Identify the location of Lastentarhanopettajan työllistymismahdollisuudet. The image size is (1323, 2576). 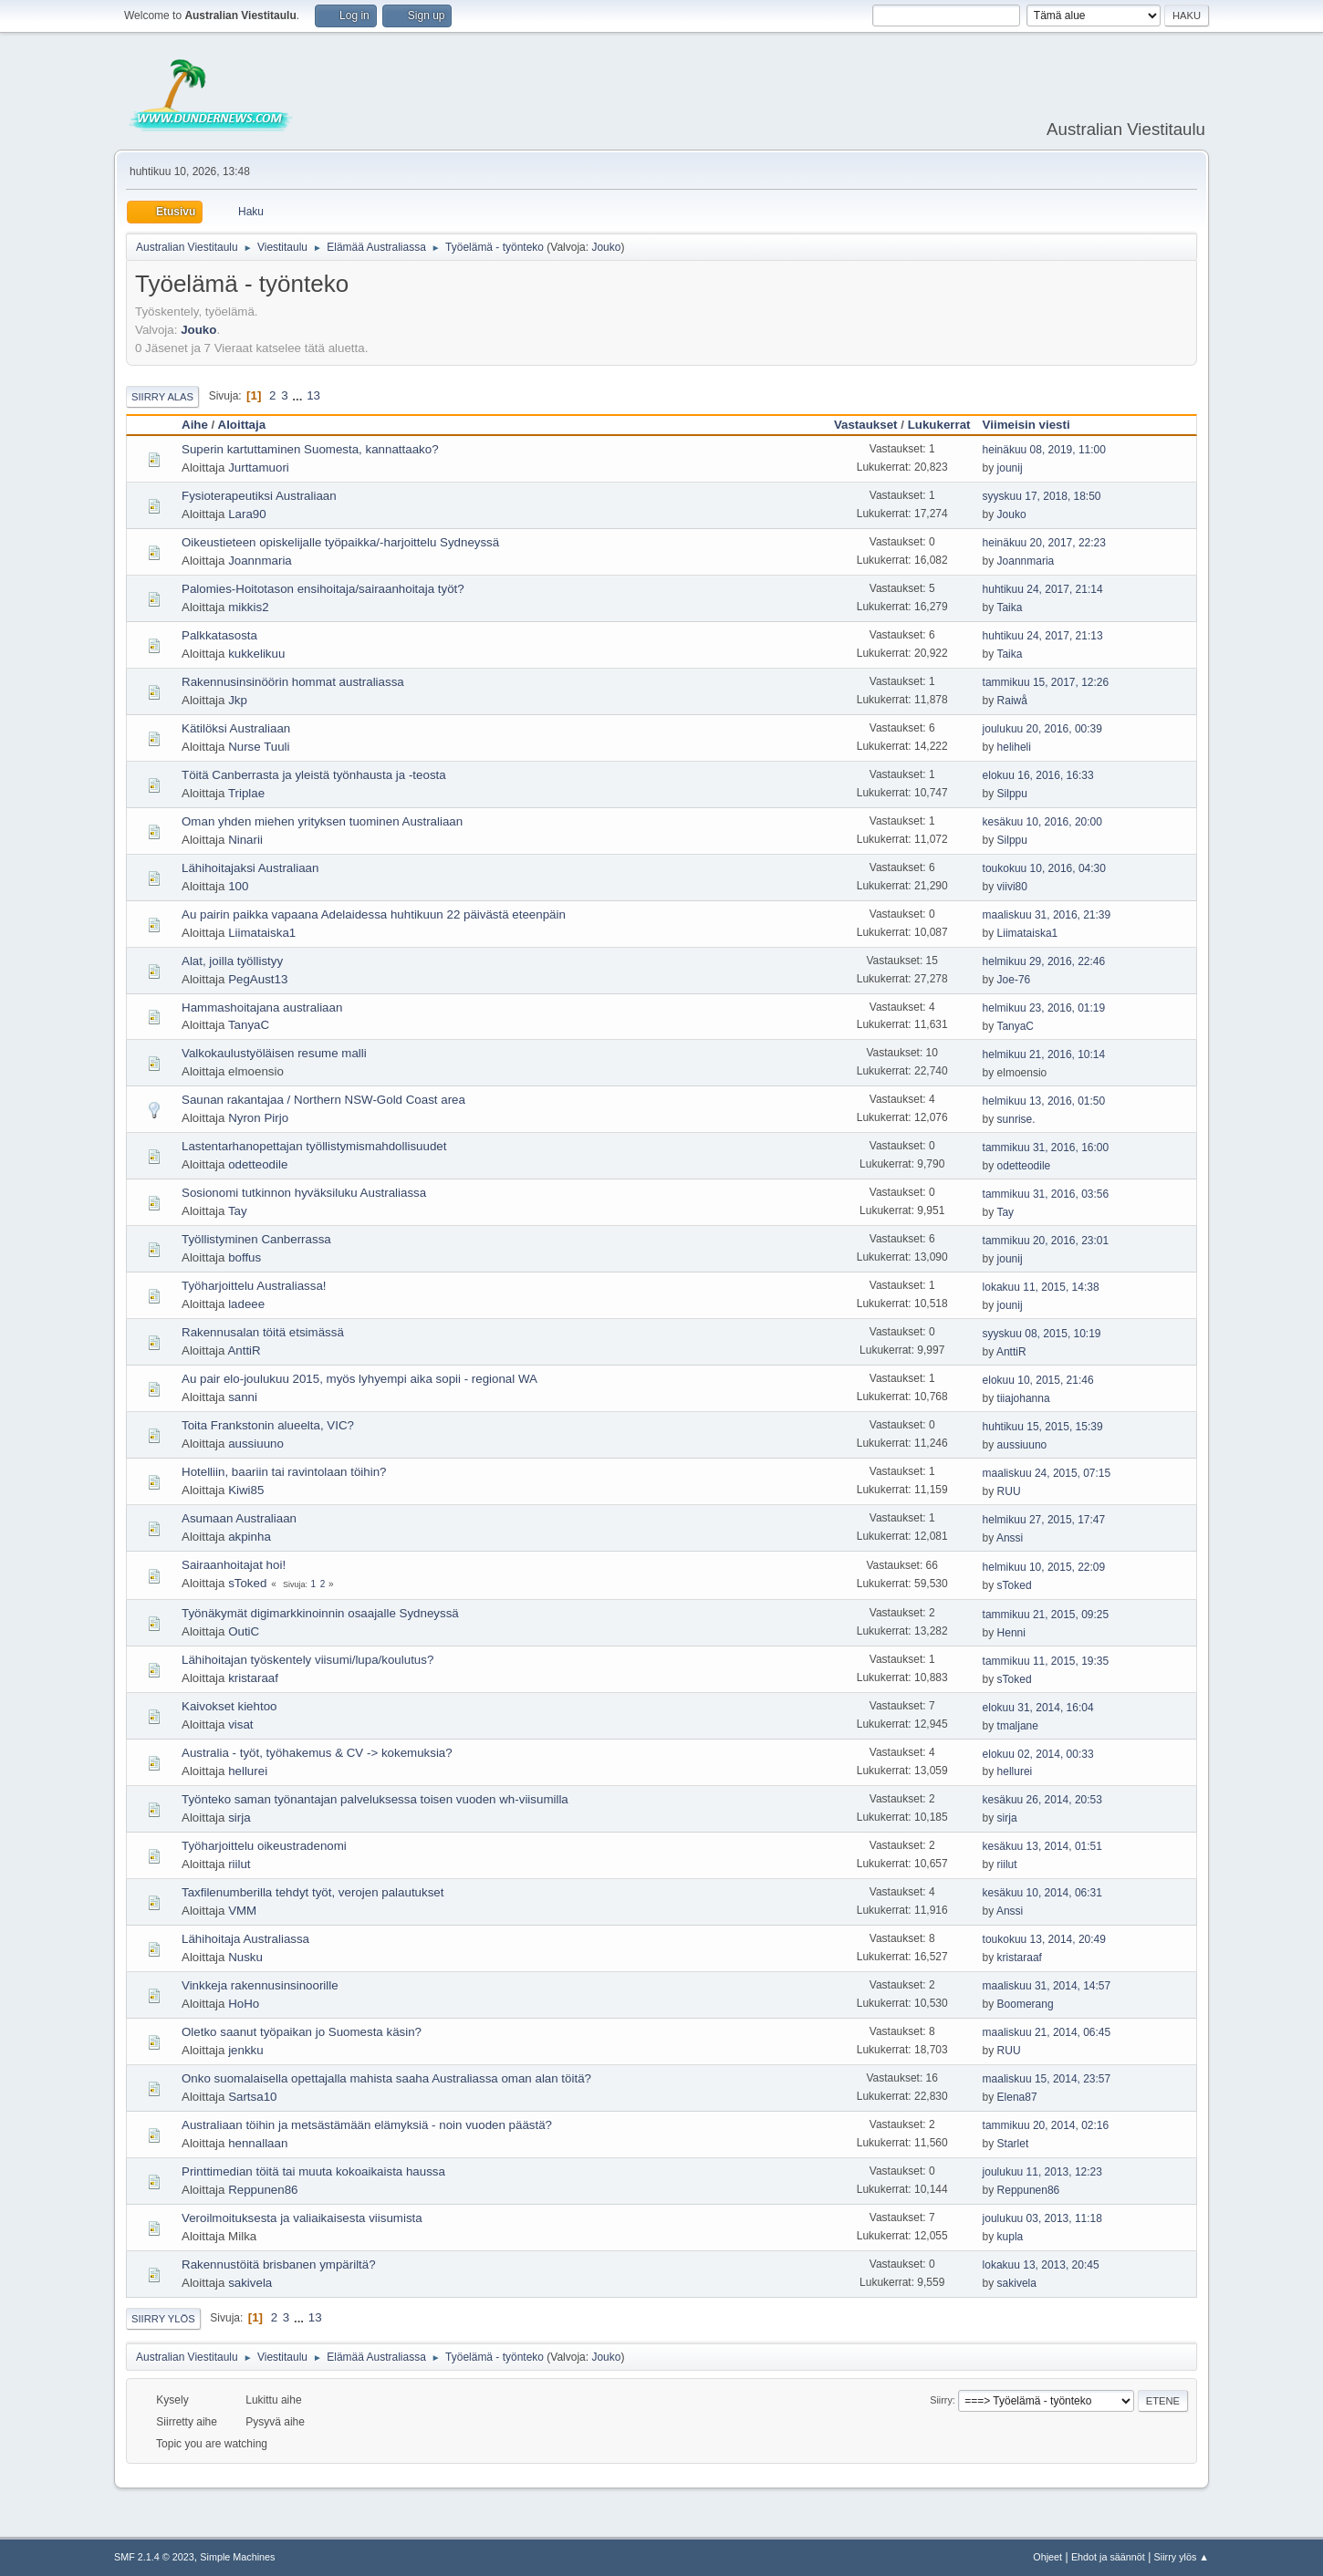
(314, 1146).